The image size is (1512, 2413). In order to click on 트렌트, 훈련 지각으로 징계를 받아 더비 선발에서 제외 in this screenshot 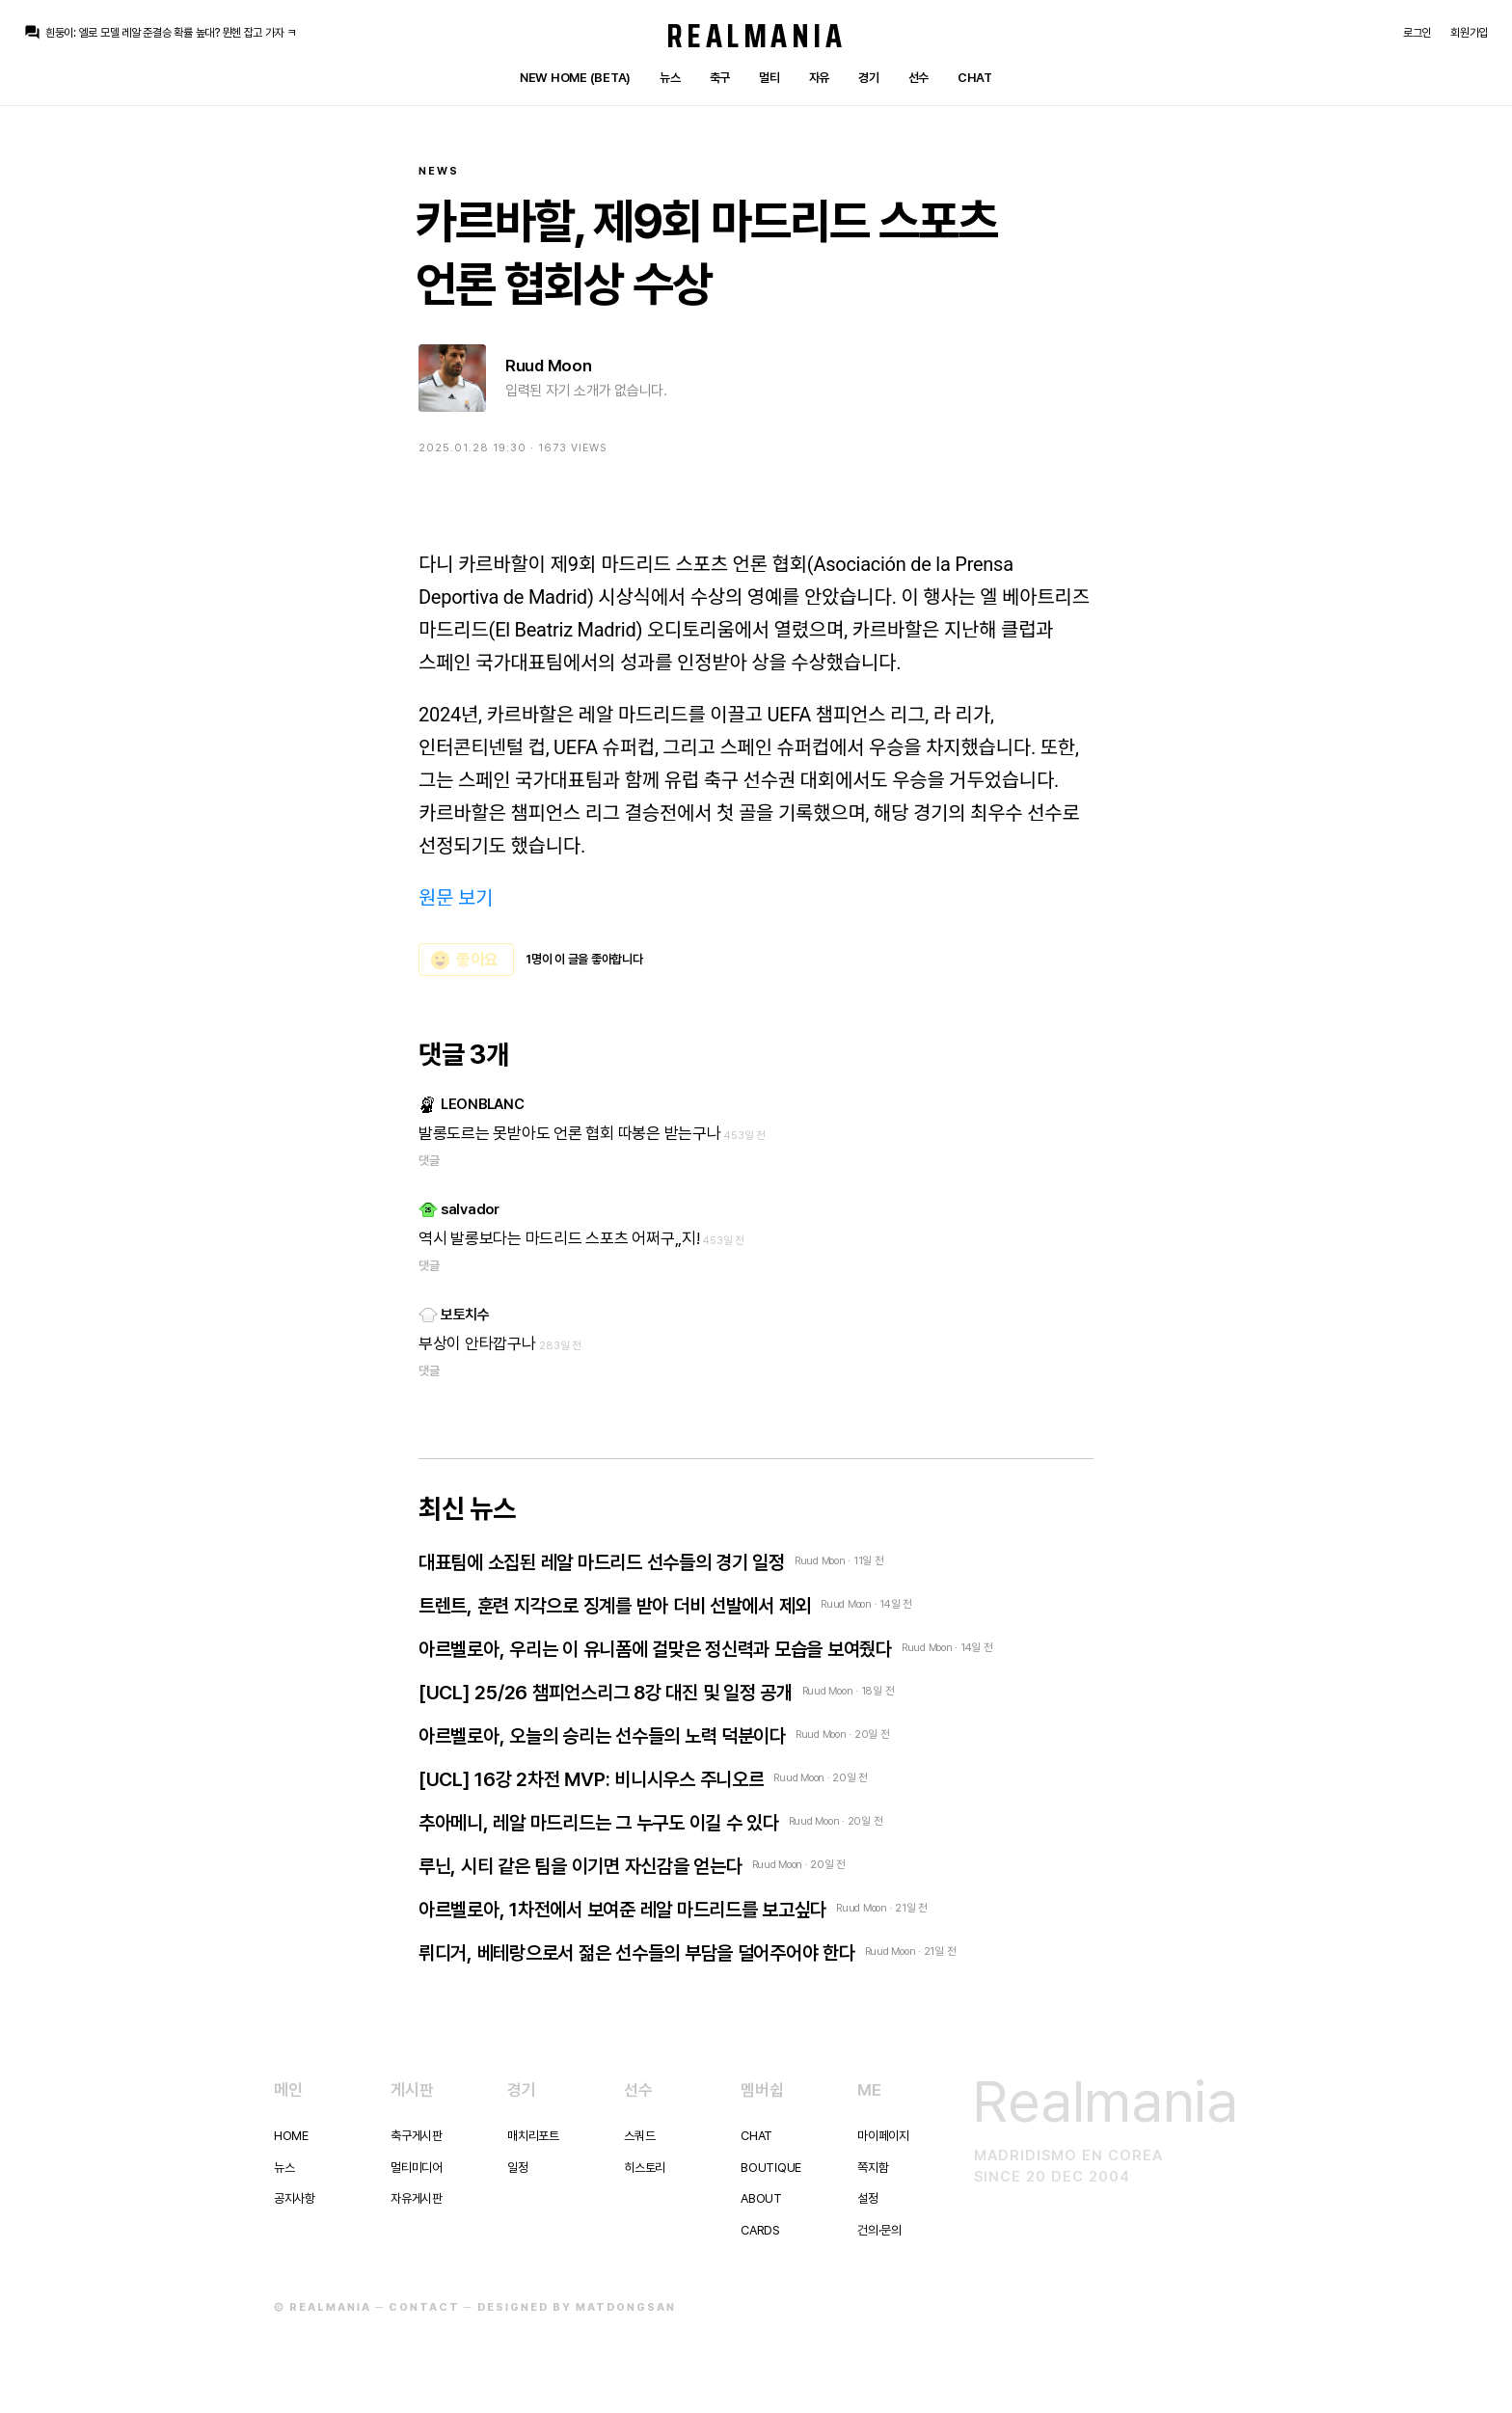, I will do `click(614, 1605)`.